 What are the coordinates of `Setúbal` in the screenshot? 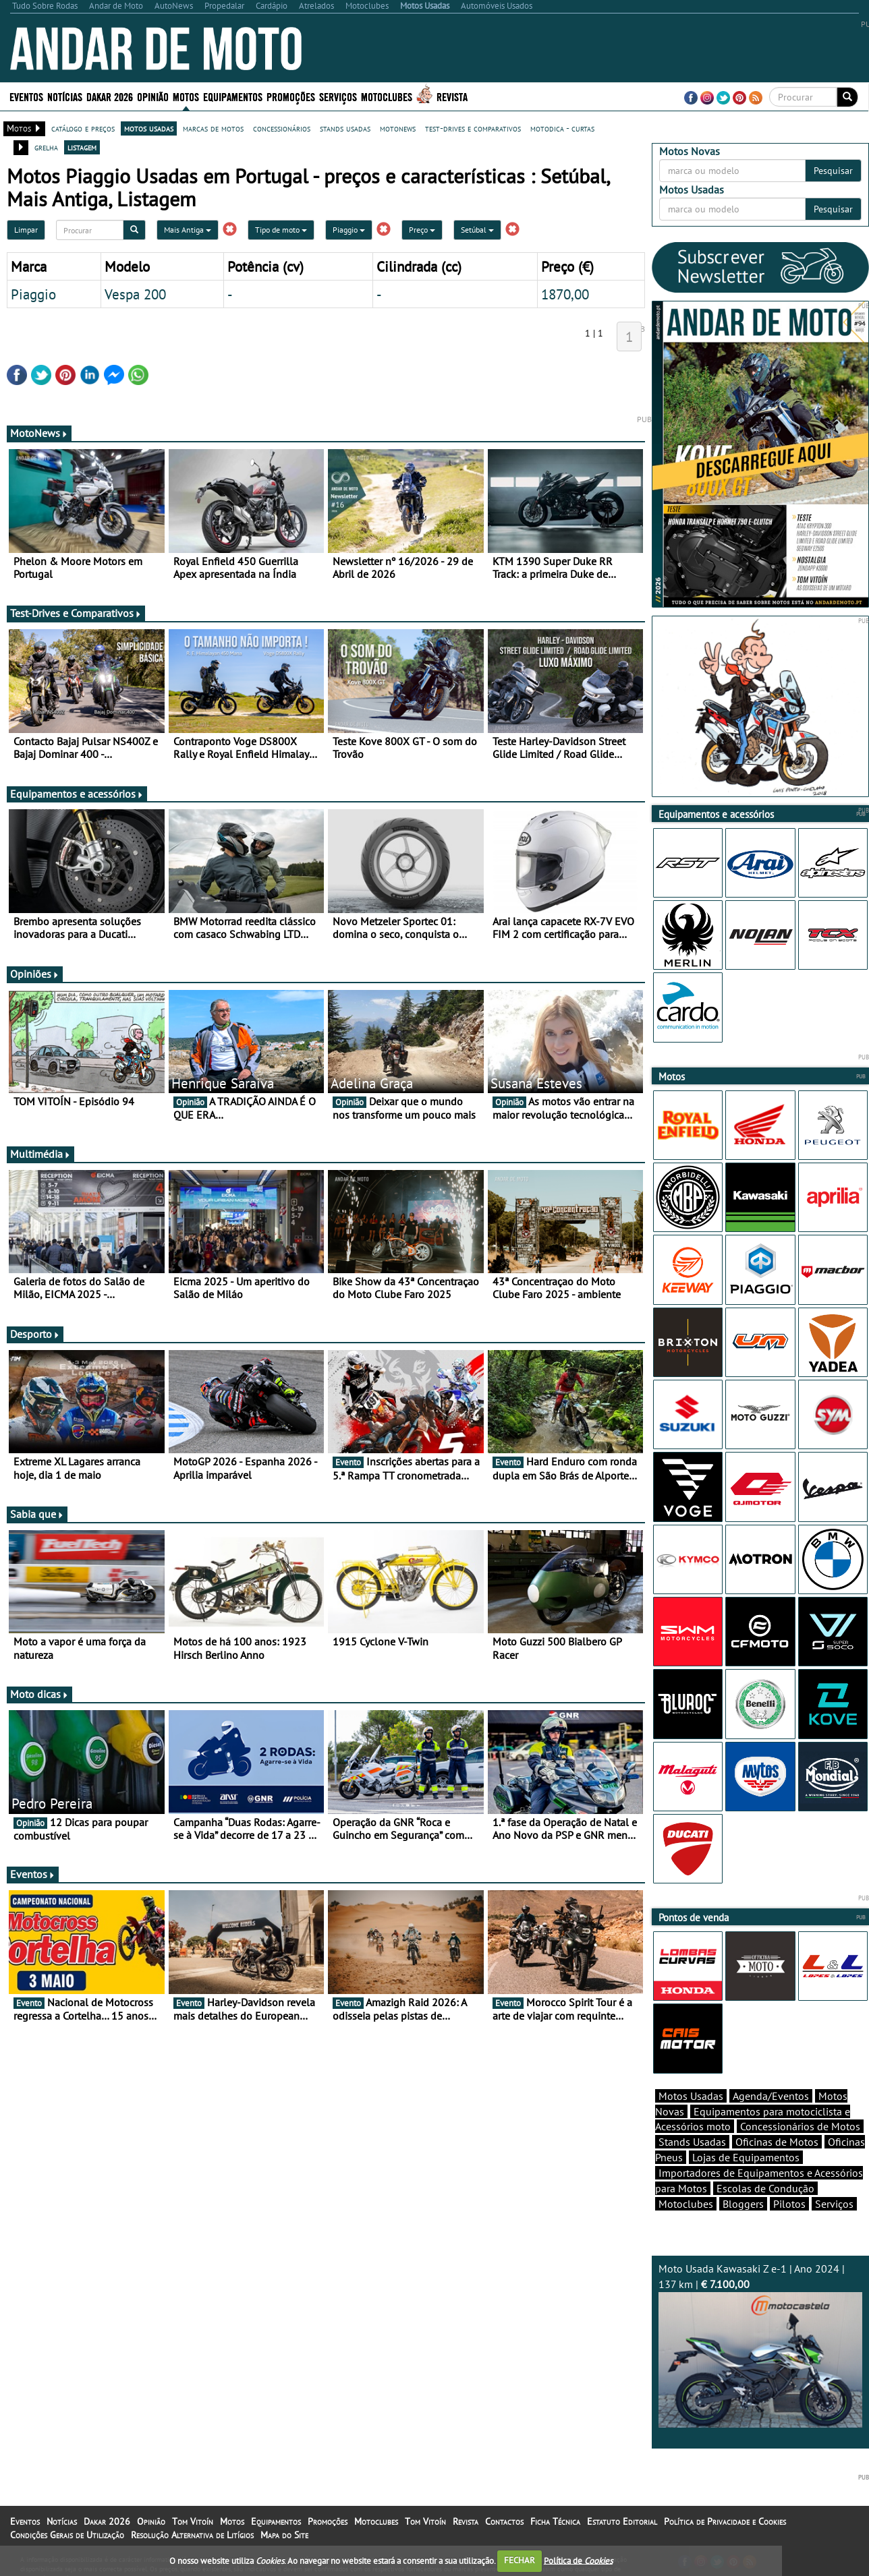 It's located at (477, 230).